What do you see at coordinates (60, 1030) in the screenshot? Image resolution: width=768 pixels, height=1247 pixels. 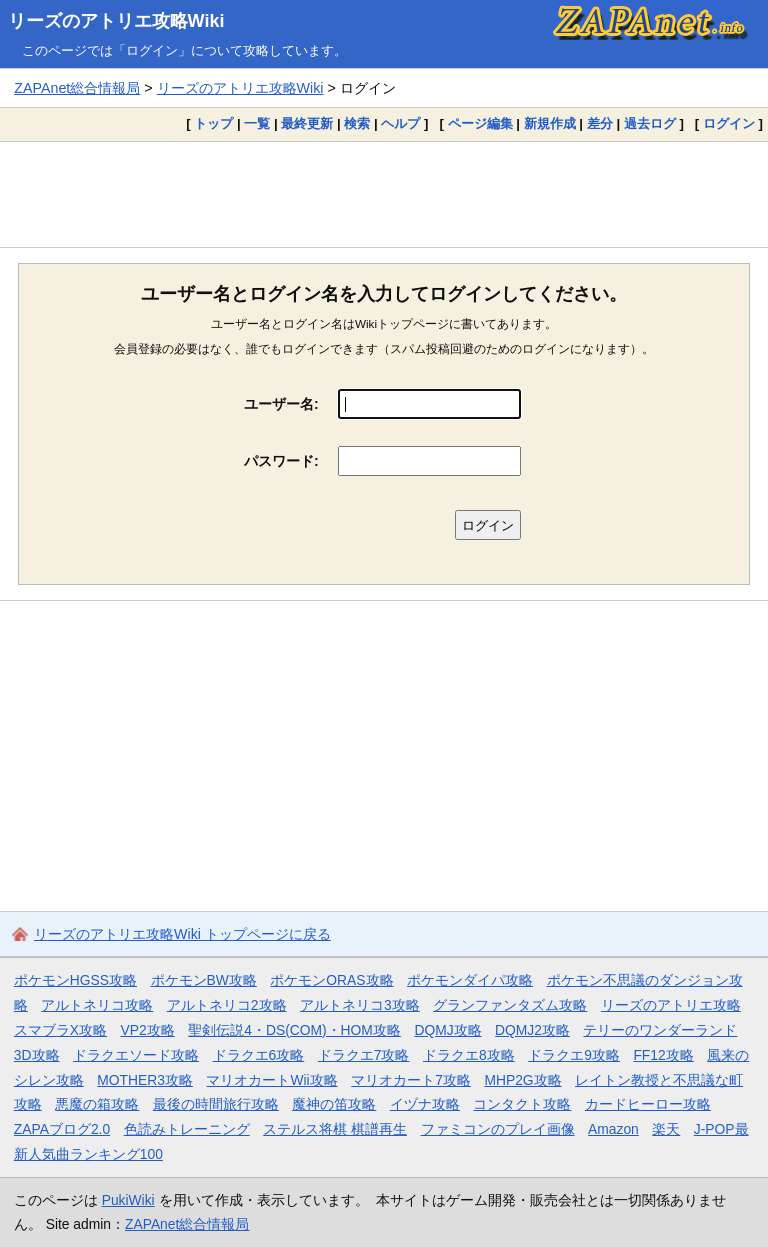 I see `スマブラX攻略` at bounding box center [60, 1030].